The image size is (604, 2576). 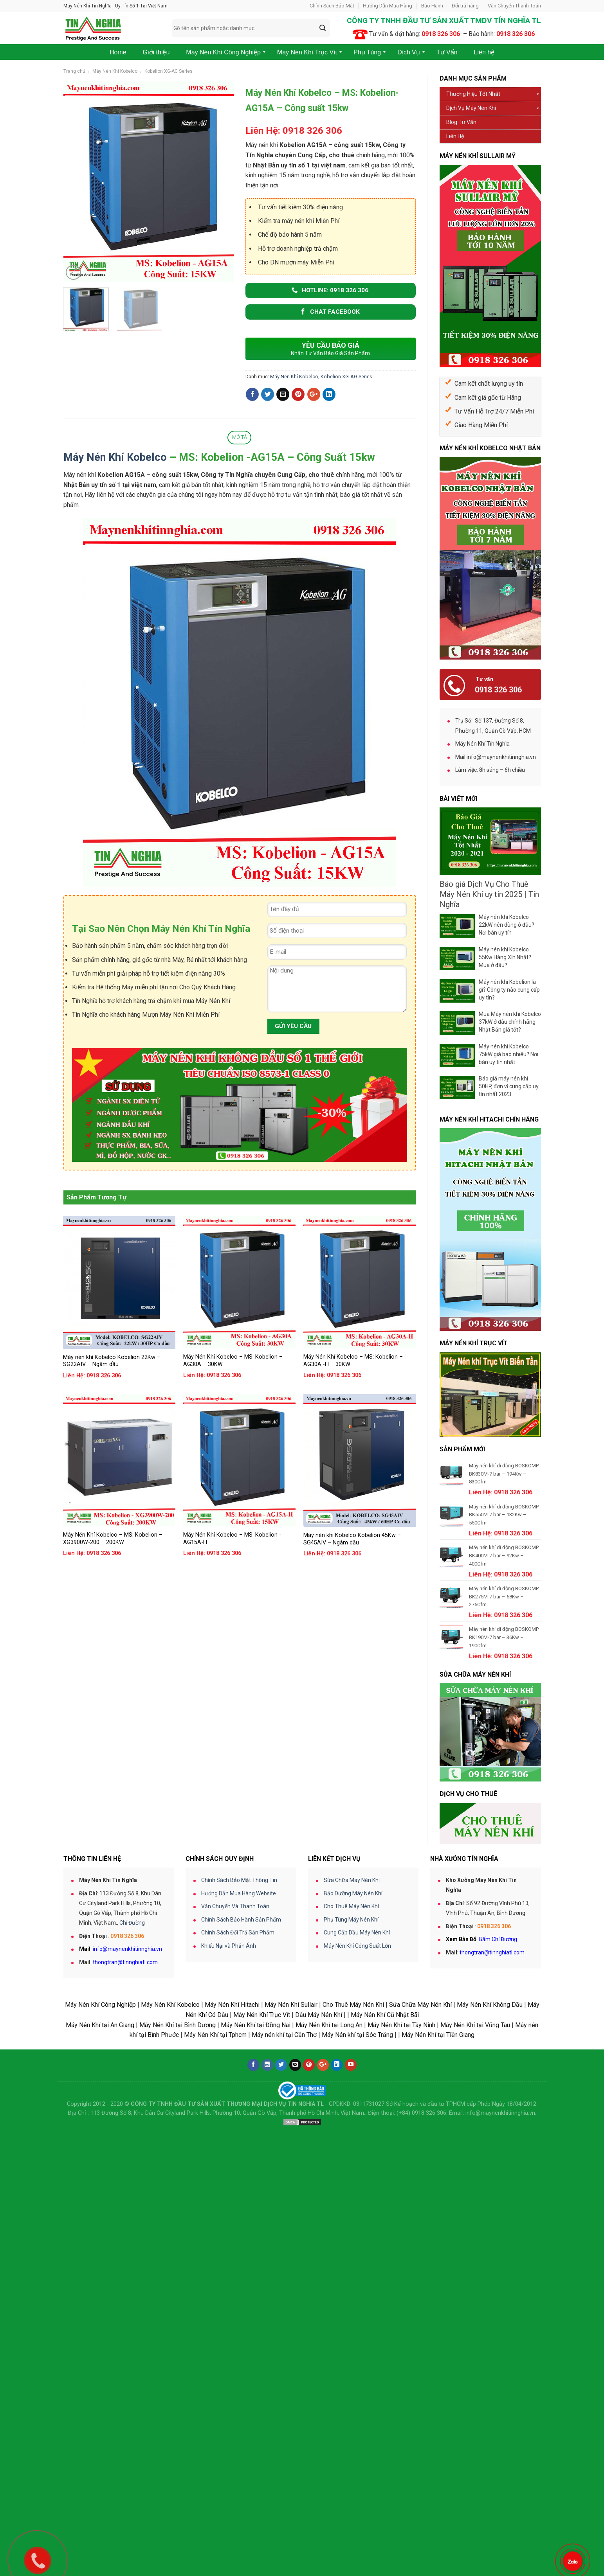 I want to click on Mua Máy nén khí Kobelco 37kW ở đâu chính hãng Nhật Bản giá tốt?, so click(x=510, y=1022).